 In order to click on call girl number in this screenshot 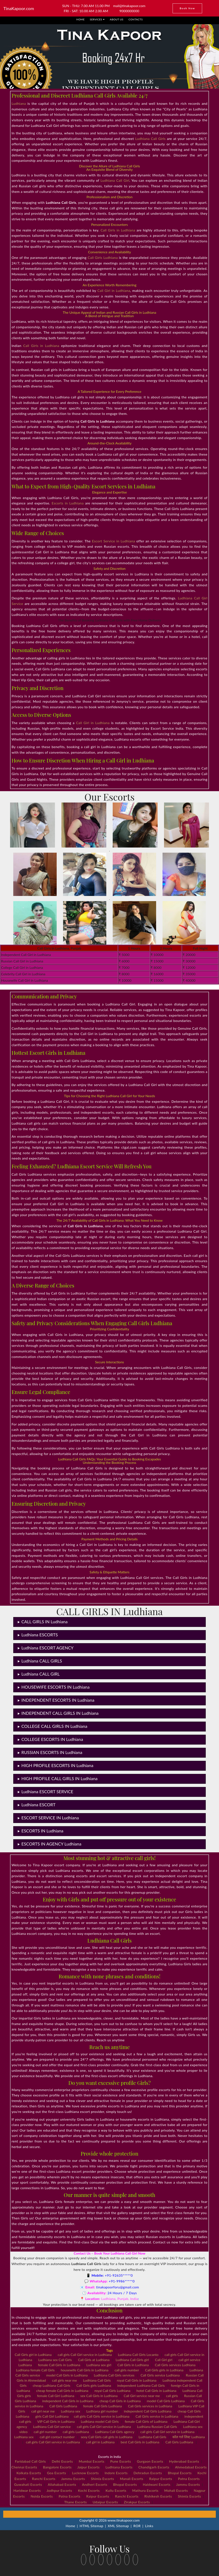, I will do `click(45, 2432)`.